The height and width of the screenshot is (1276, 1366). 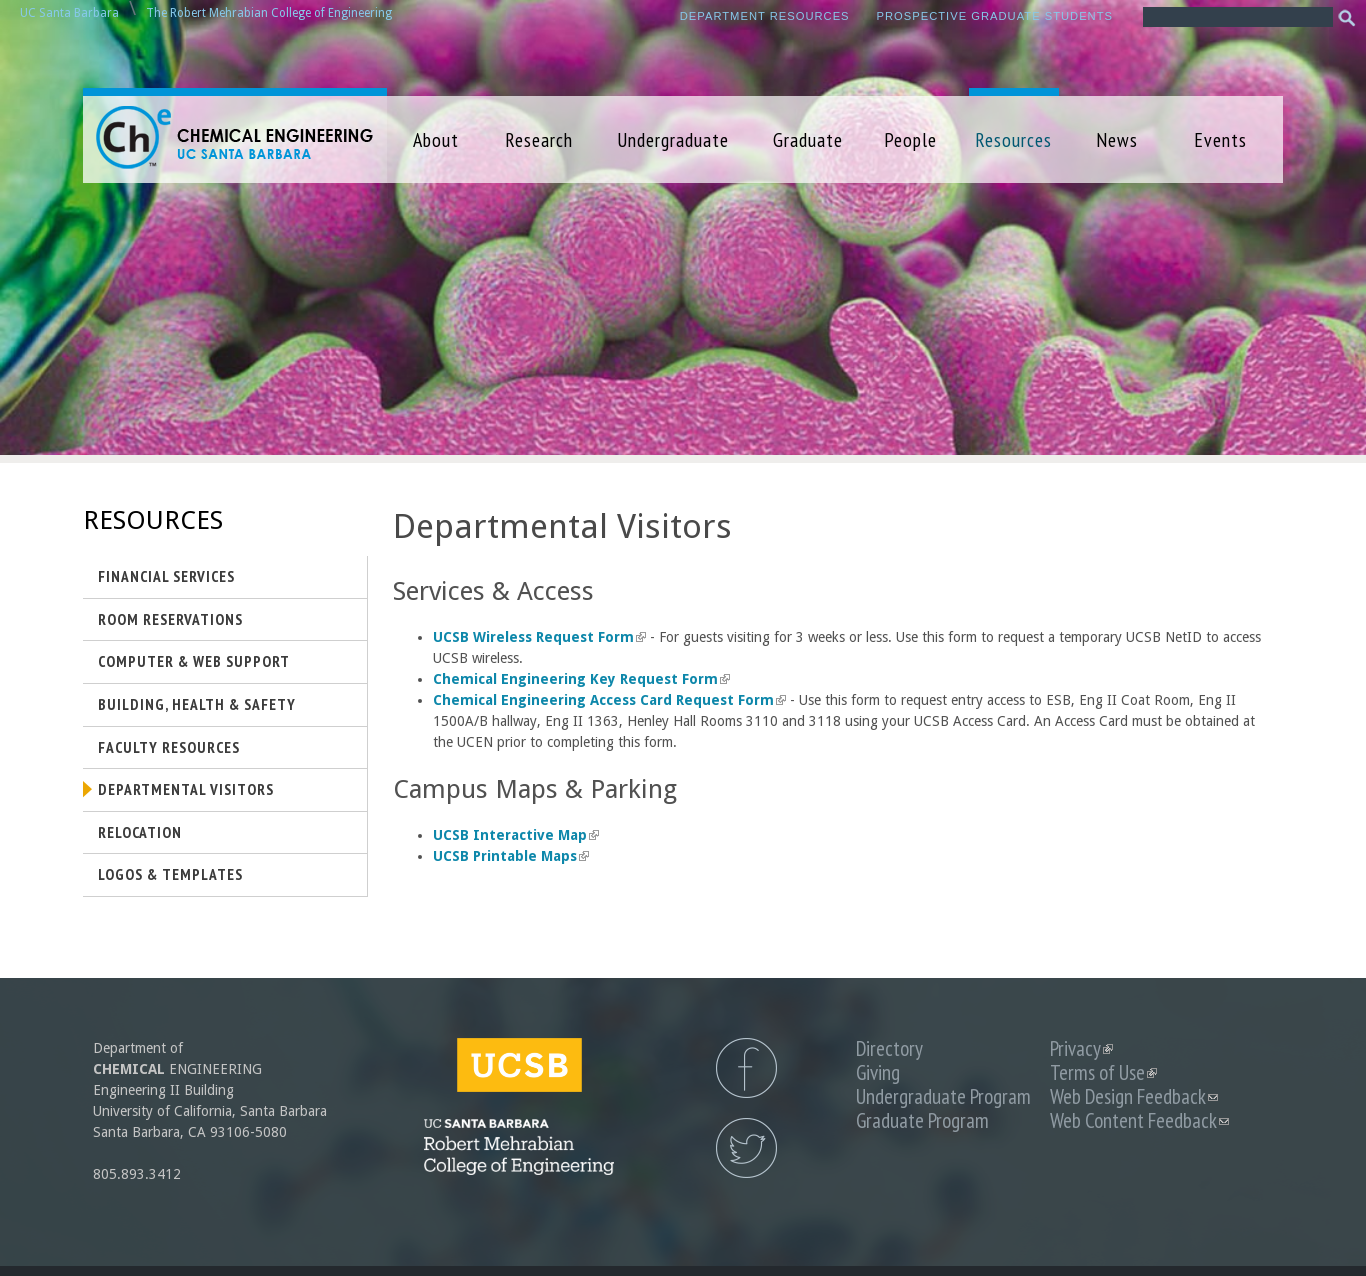 I want to click on Terms of Use, so click(x=1103, y=1072).